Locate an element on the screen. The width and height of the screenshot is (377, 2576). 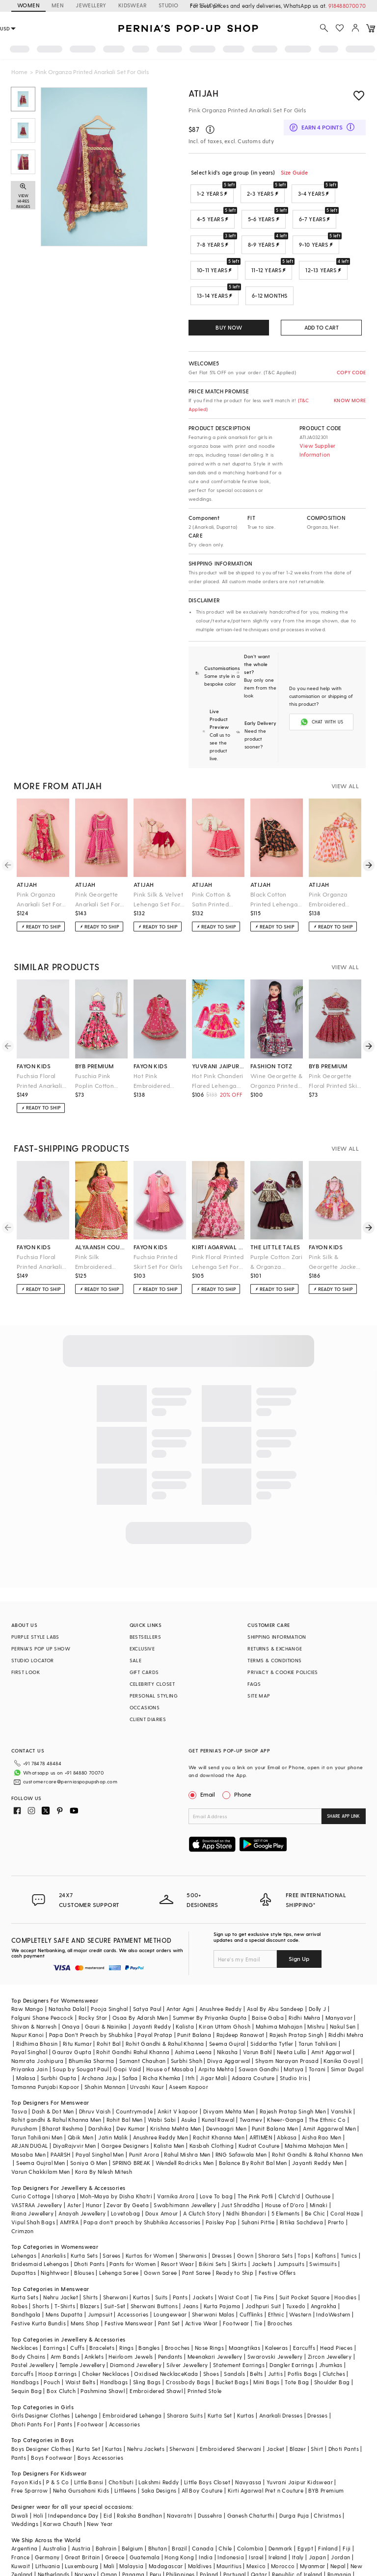
Adaara Couture is located at coordinates (253, 2038).